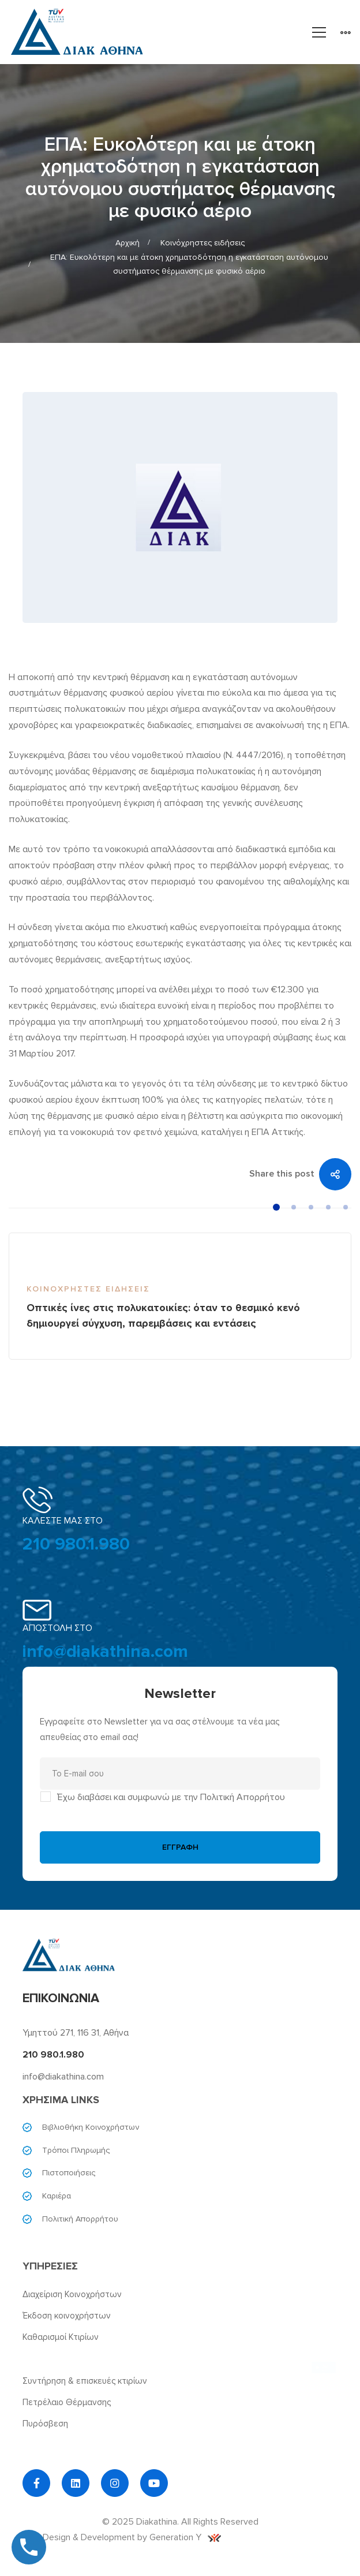 Image resolution: width=360 pixels, height=2576 pixels. I want to click on Κοινόχρηστες ειδήσεις, so click(202, 243).